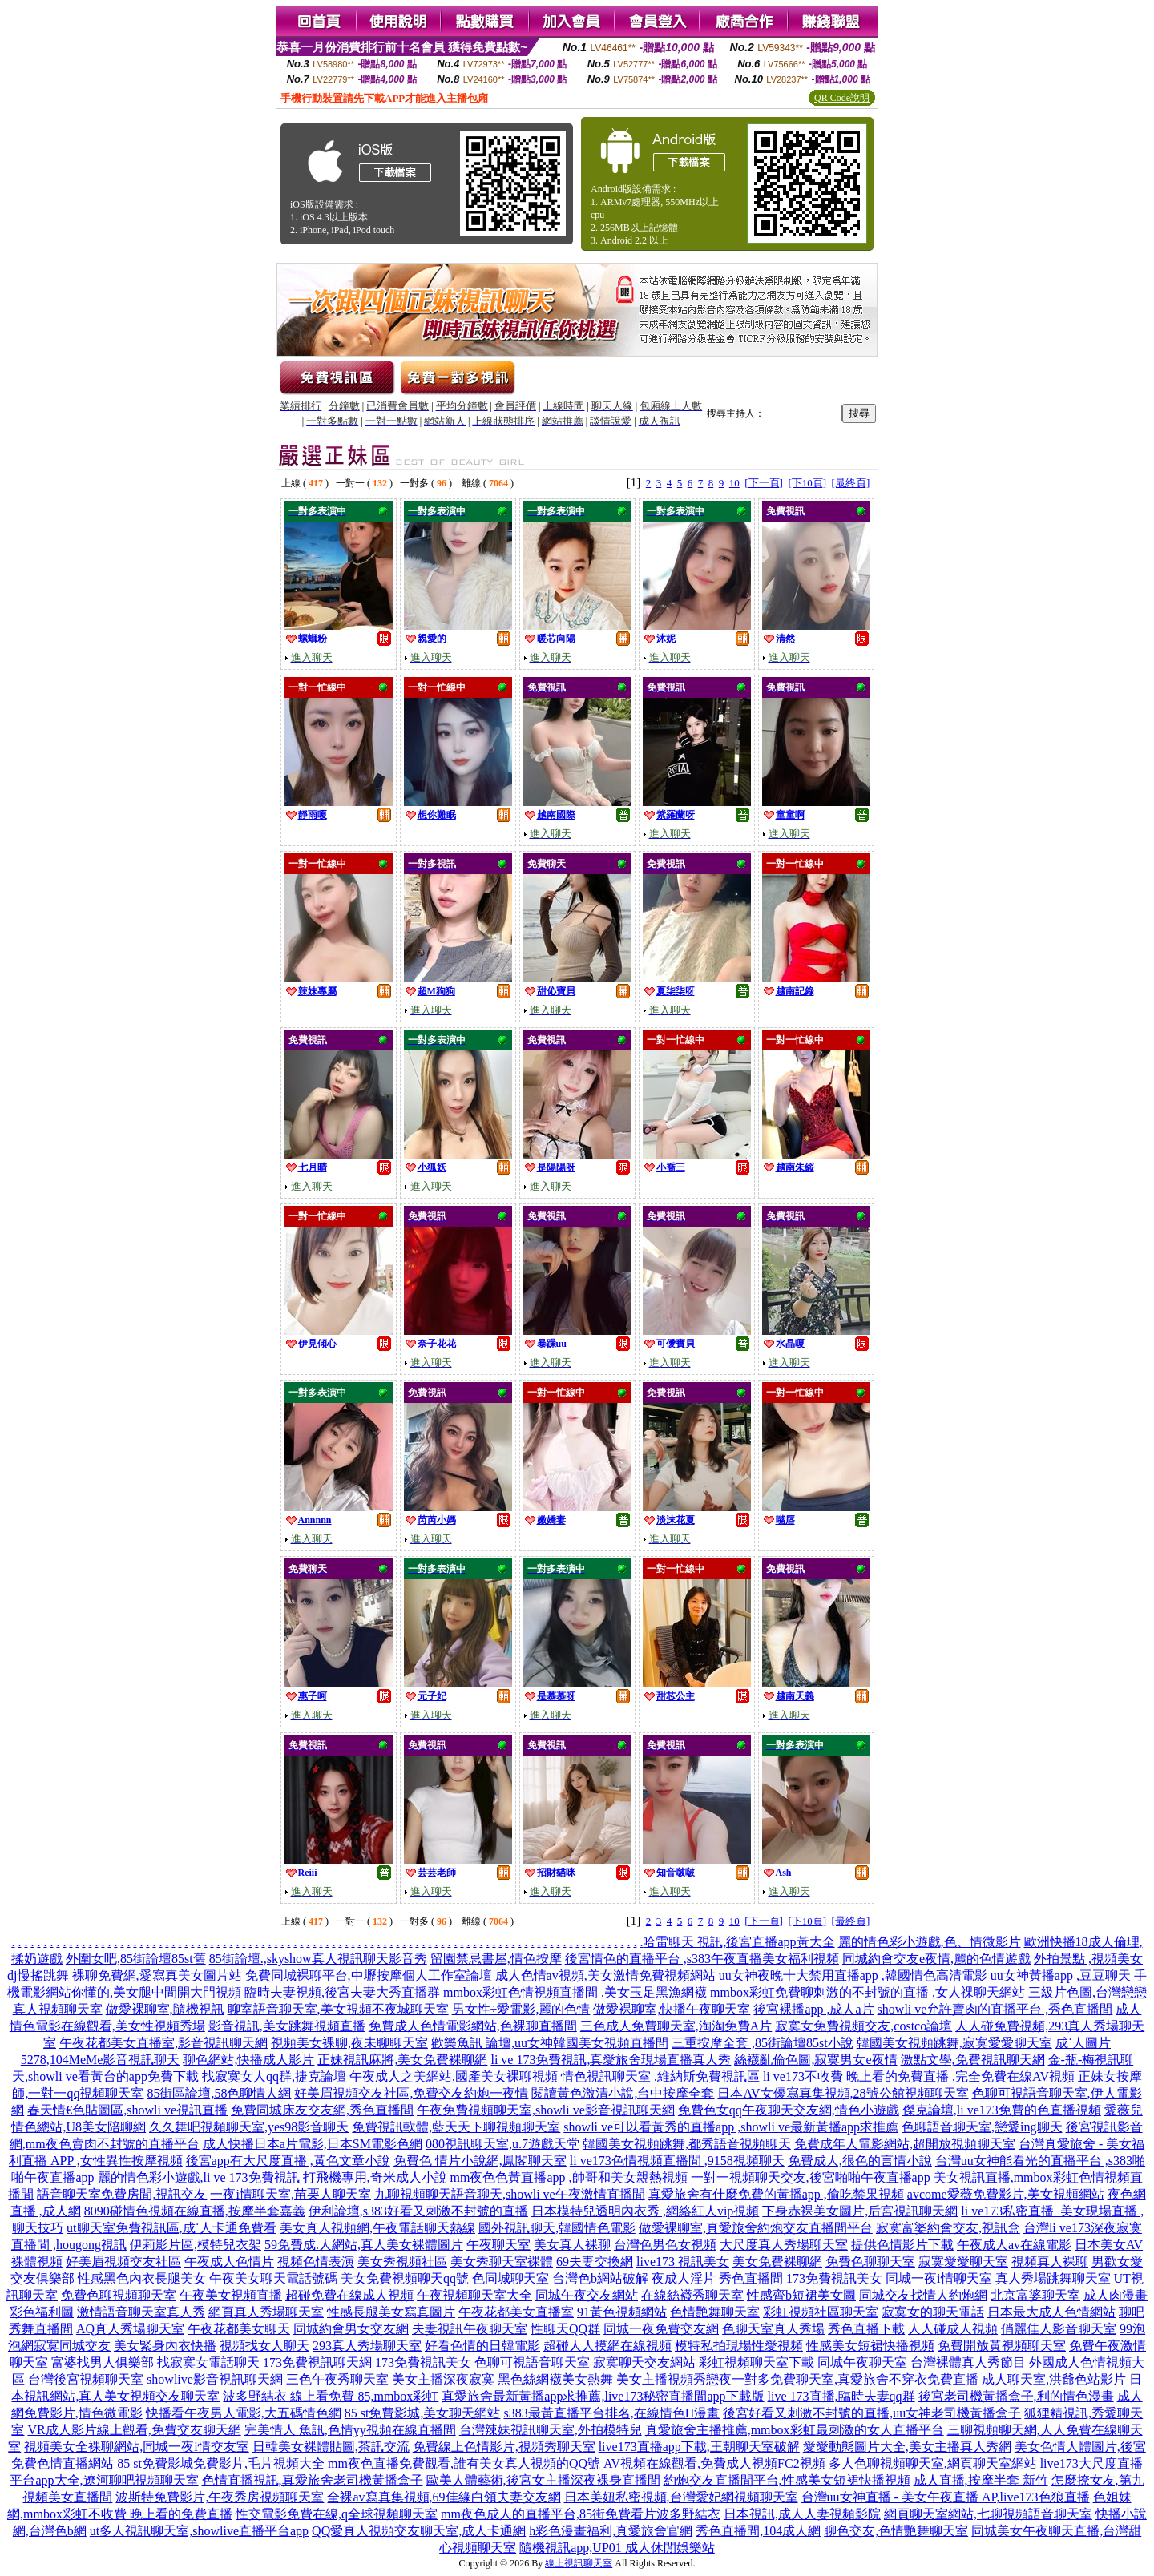  I want to click on 日韓美女裸體貼圖,茶訊交流, so click(331, 2446).